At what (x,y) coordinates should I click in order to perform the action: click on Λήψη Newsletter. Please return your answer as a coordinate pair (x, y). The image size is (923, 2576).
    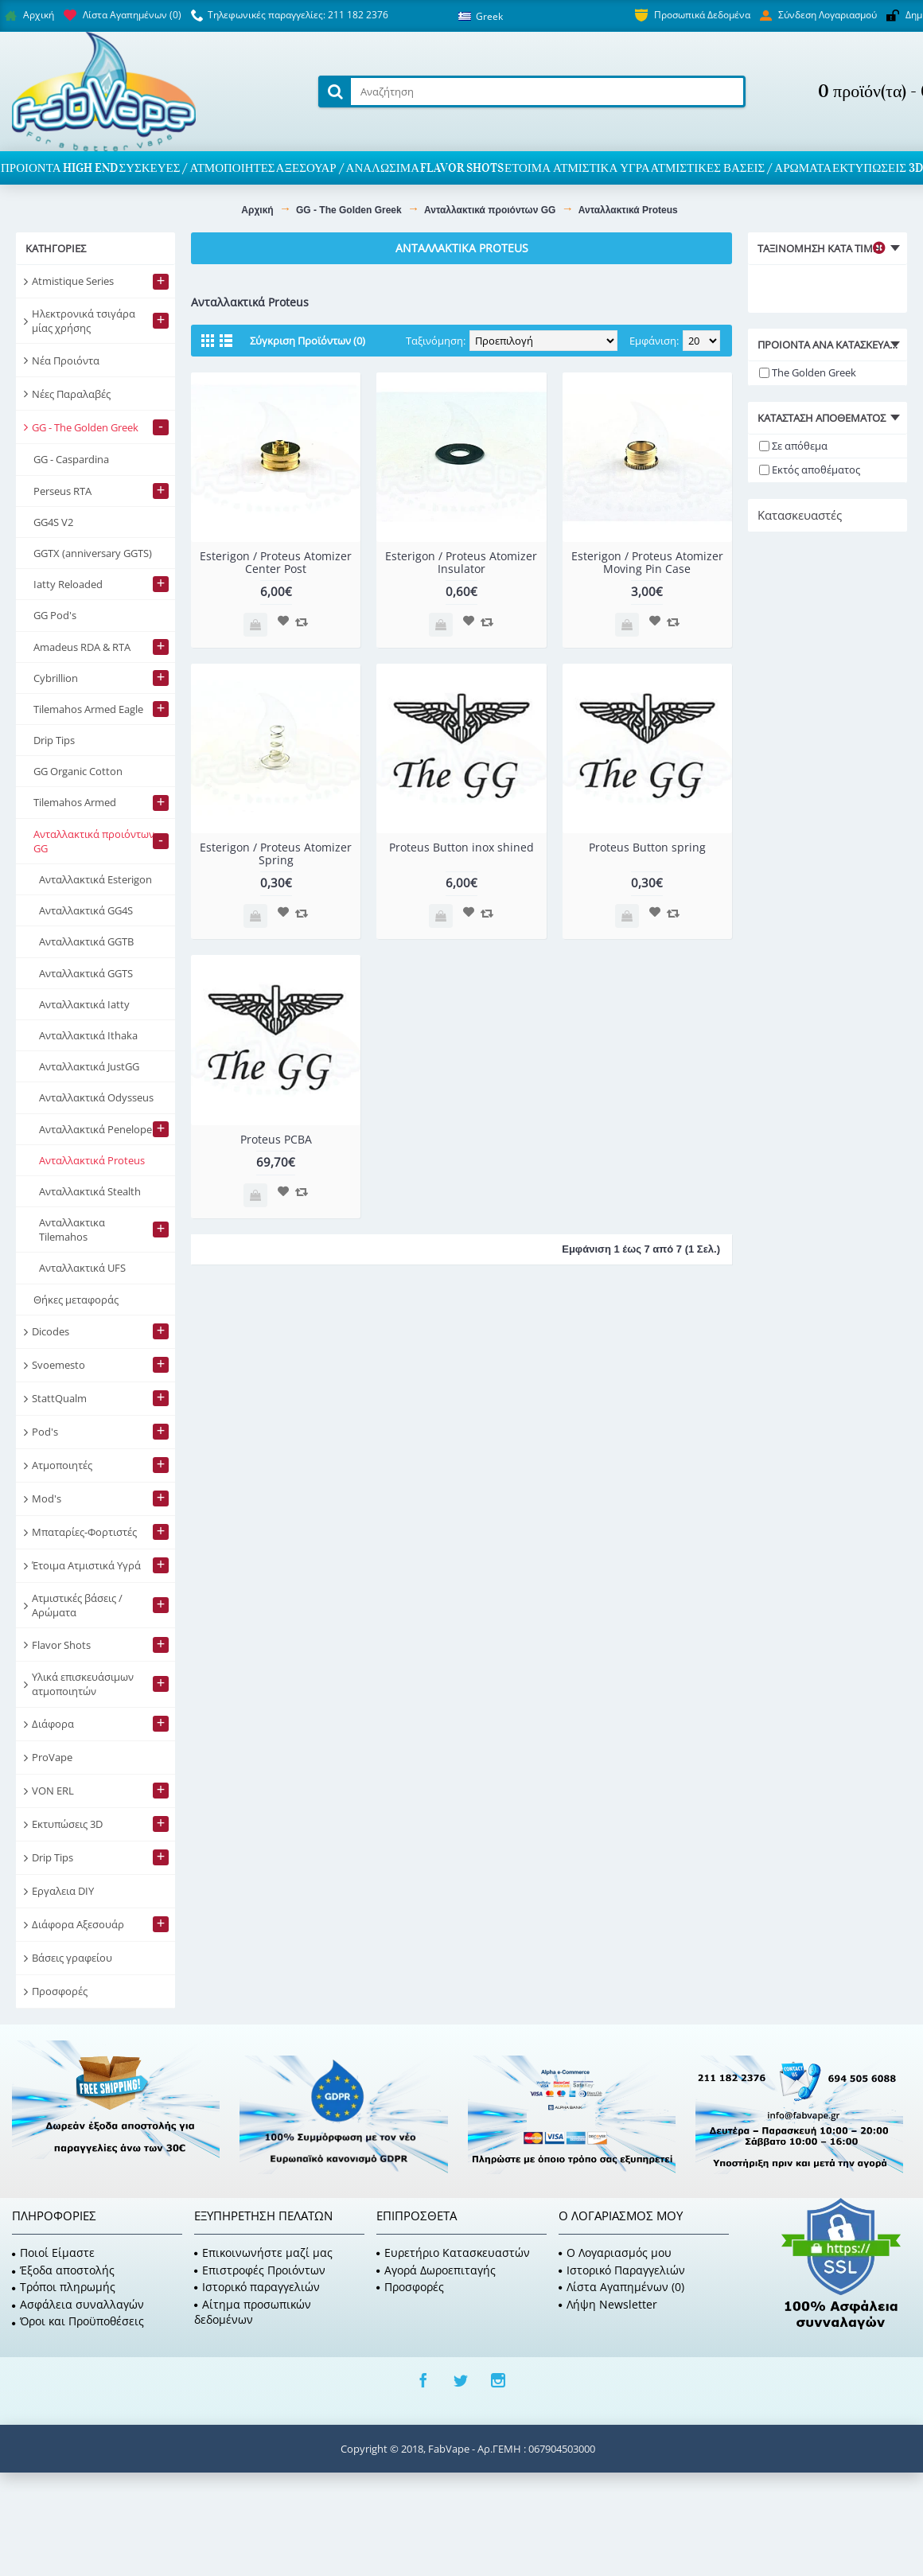
    Looking at the image, I should click on (608, 2304).